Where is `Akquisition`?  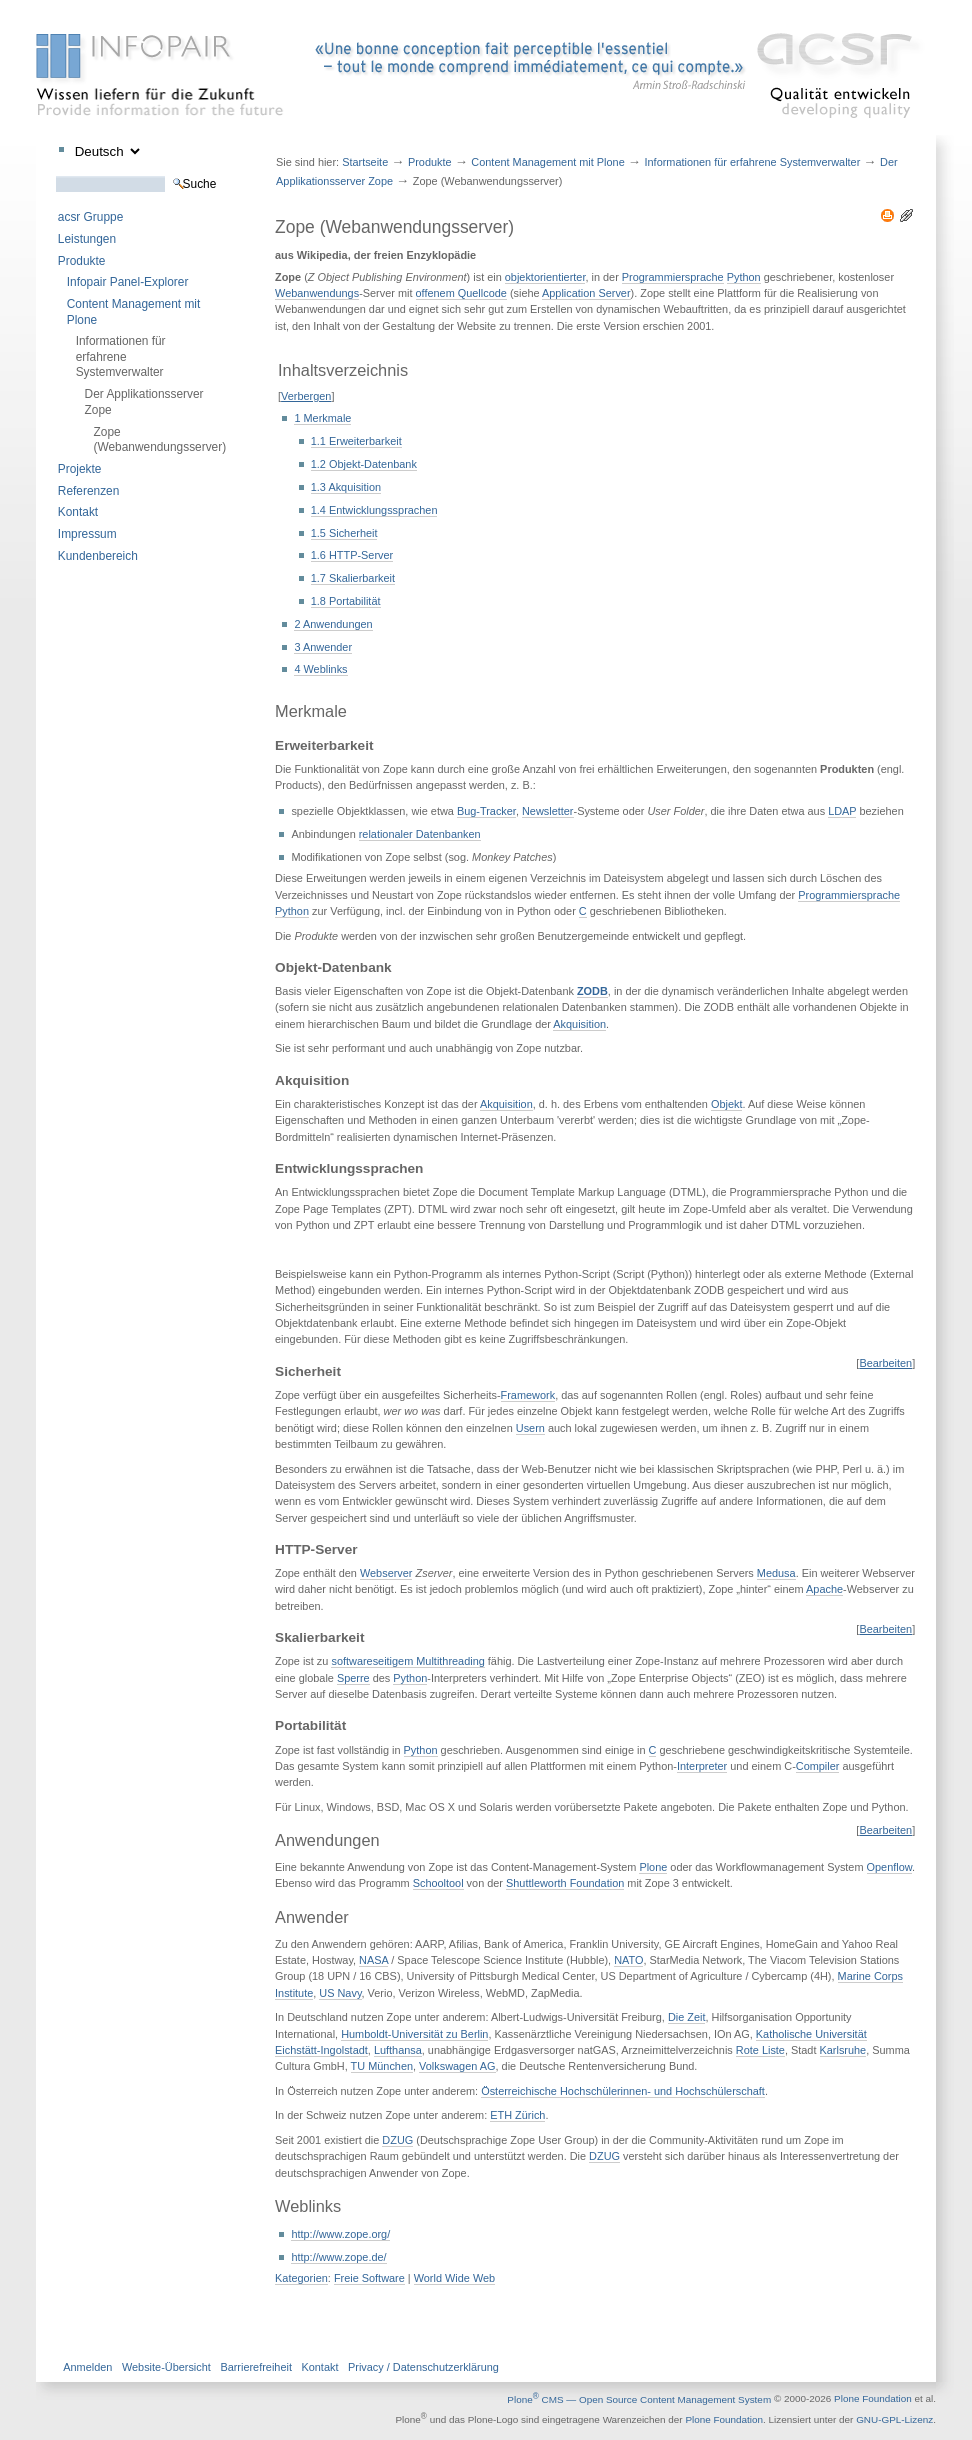 Akquisition is located at coordinates (579, 1024).